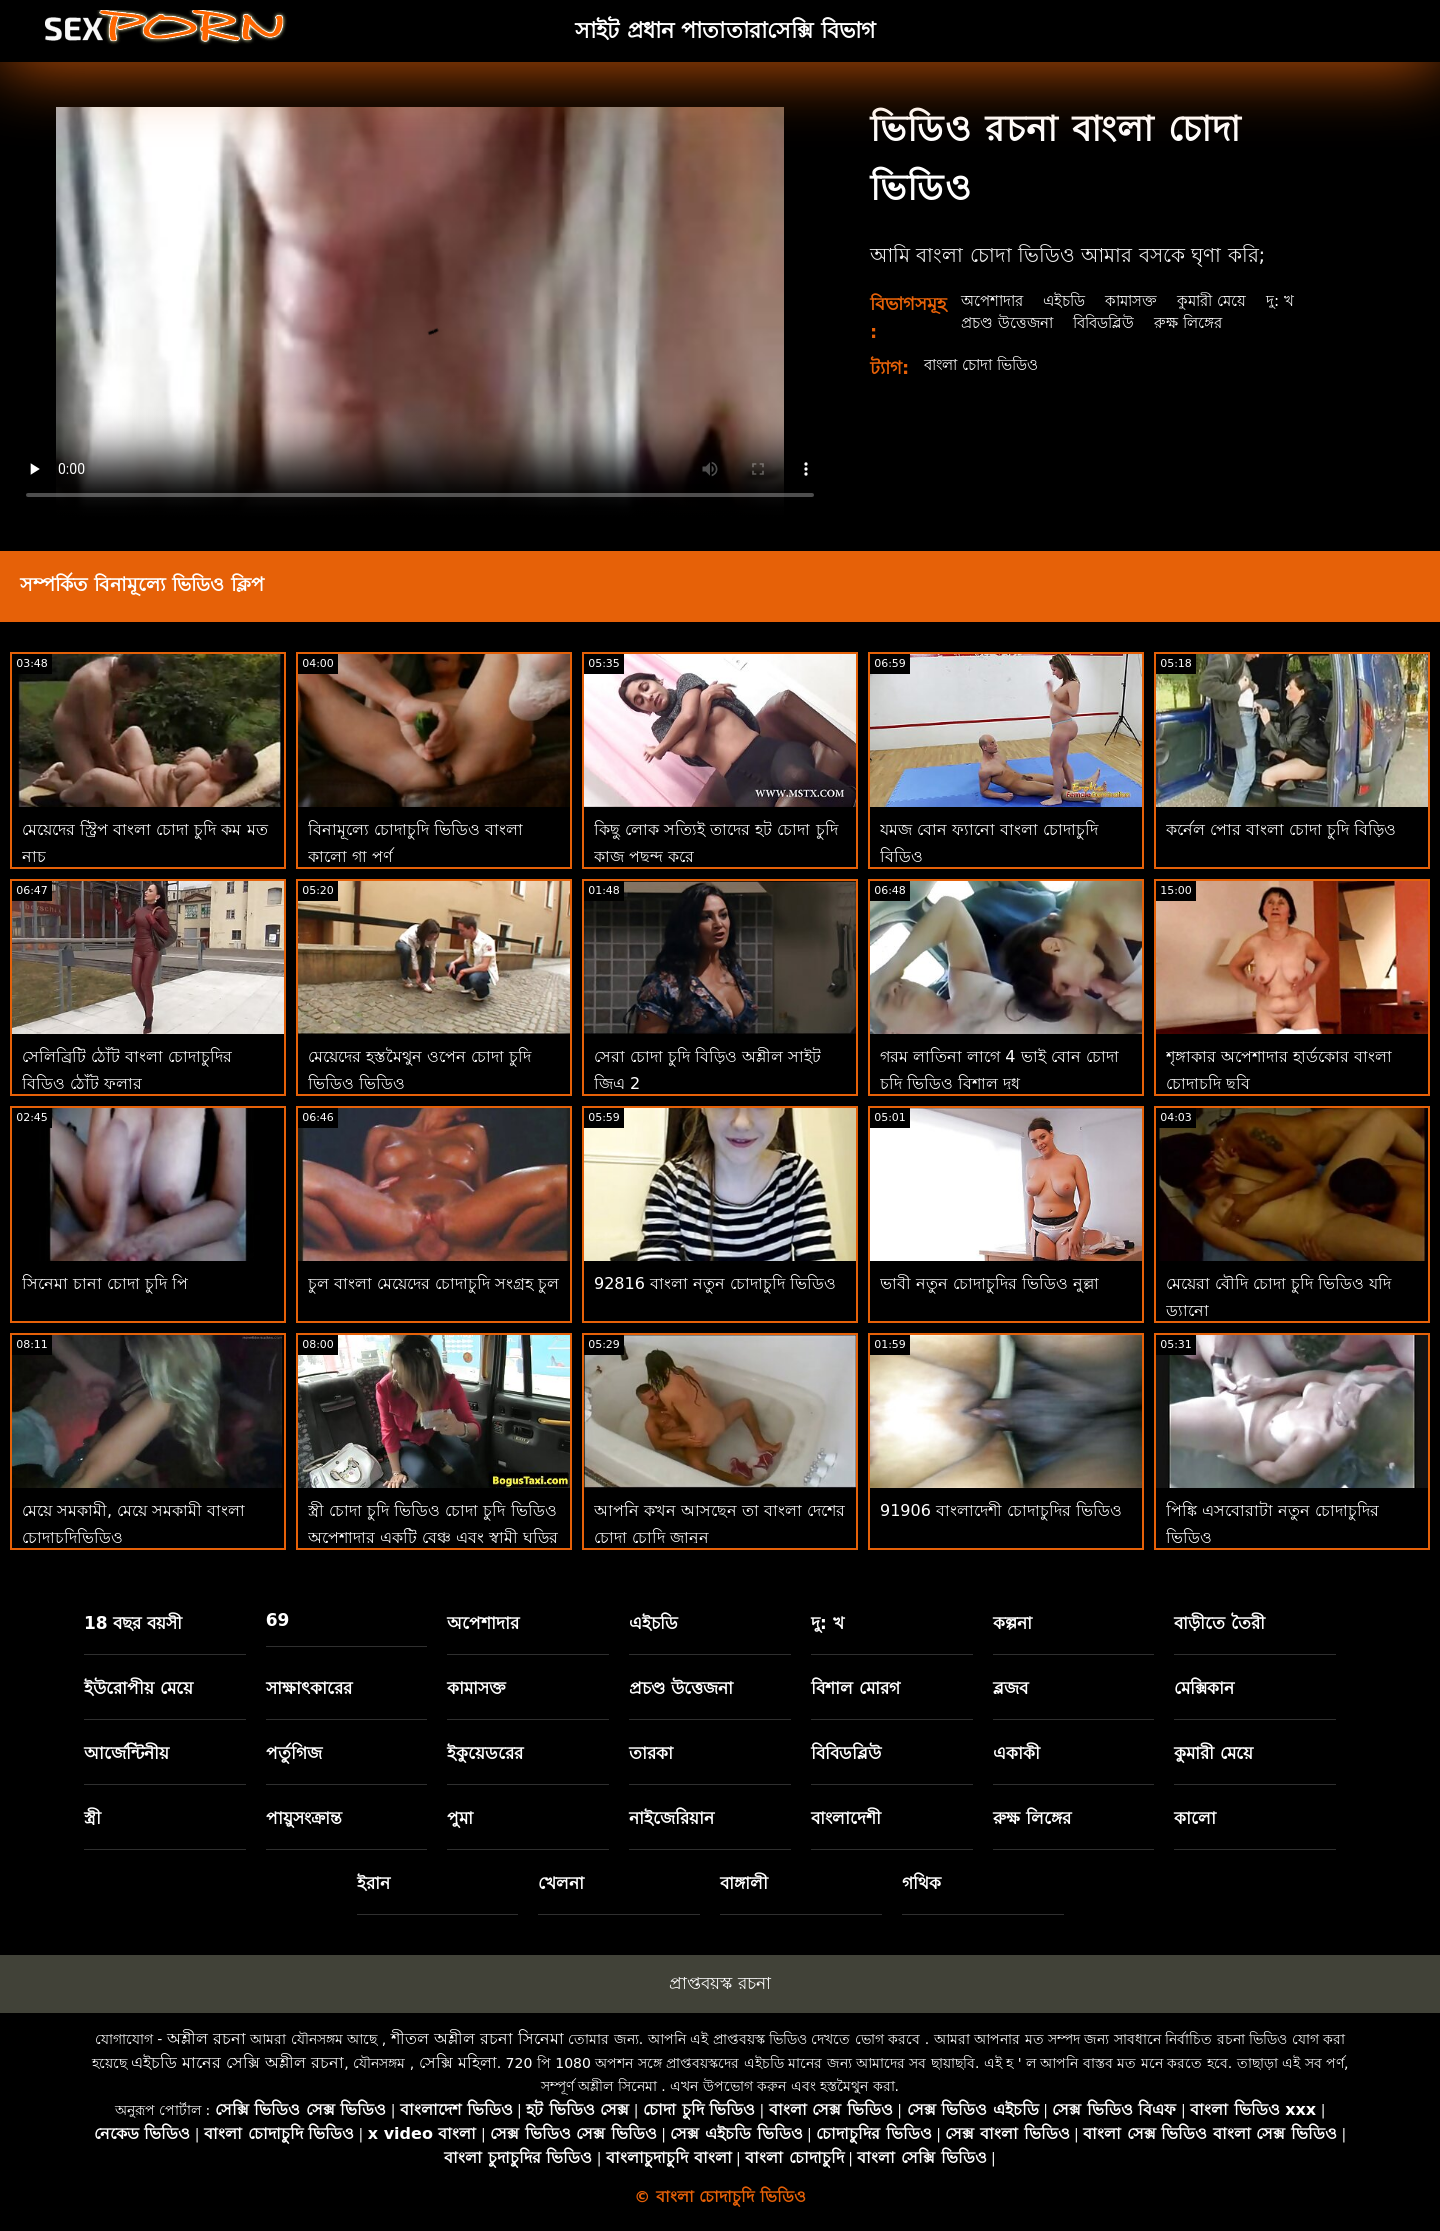  Describe the element at coordinates (485, 1753) in the screenshot. I see `ইকুয়েডরের` at that location.